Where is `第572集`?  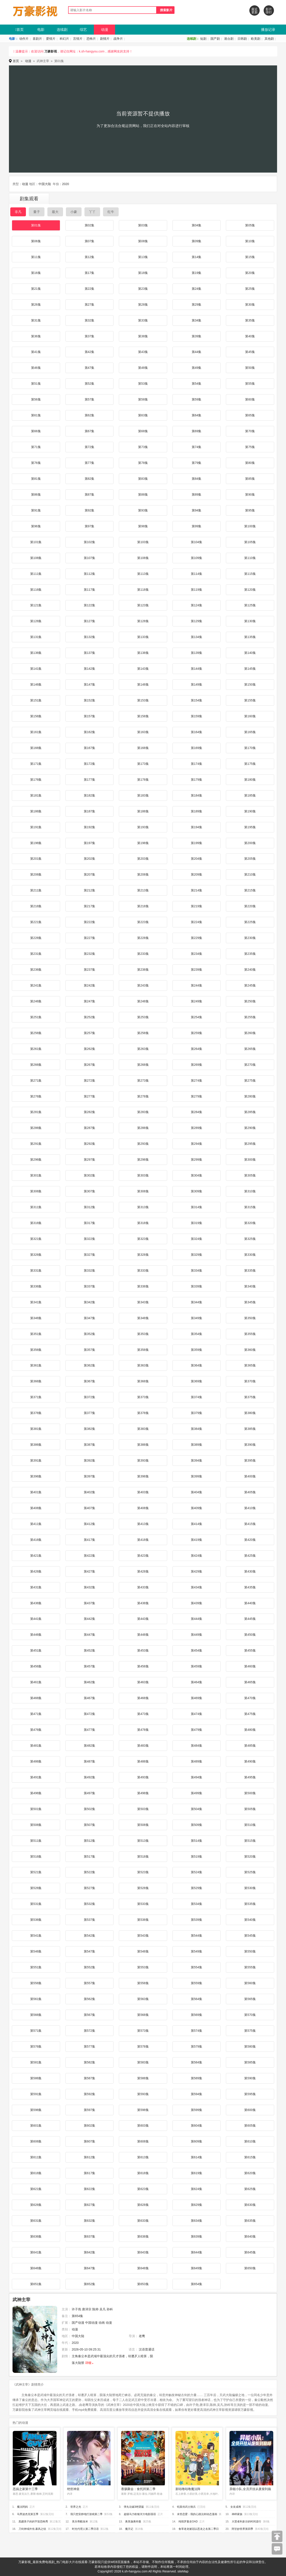
第572集 is located at coordinates (89, 2030).